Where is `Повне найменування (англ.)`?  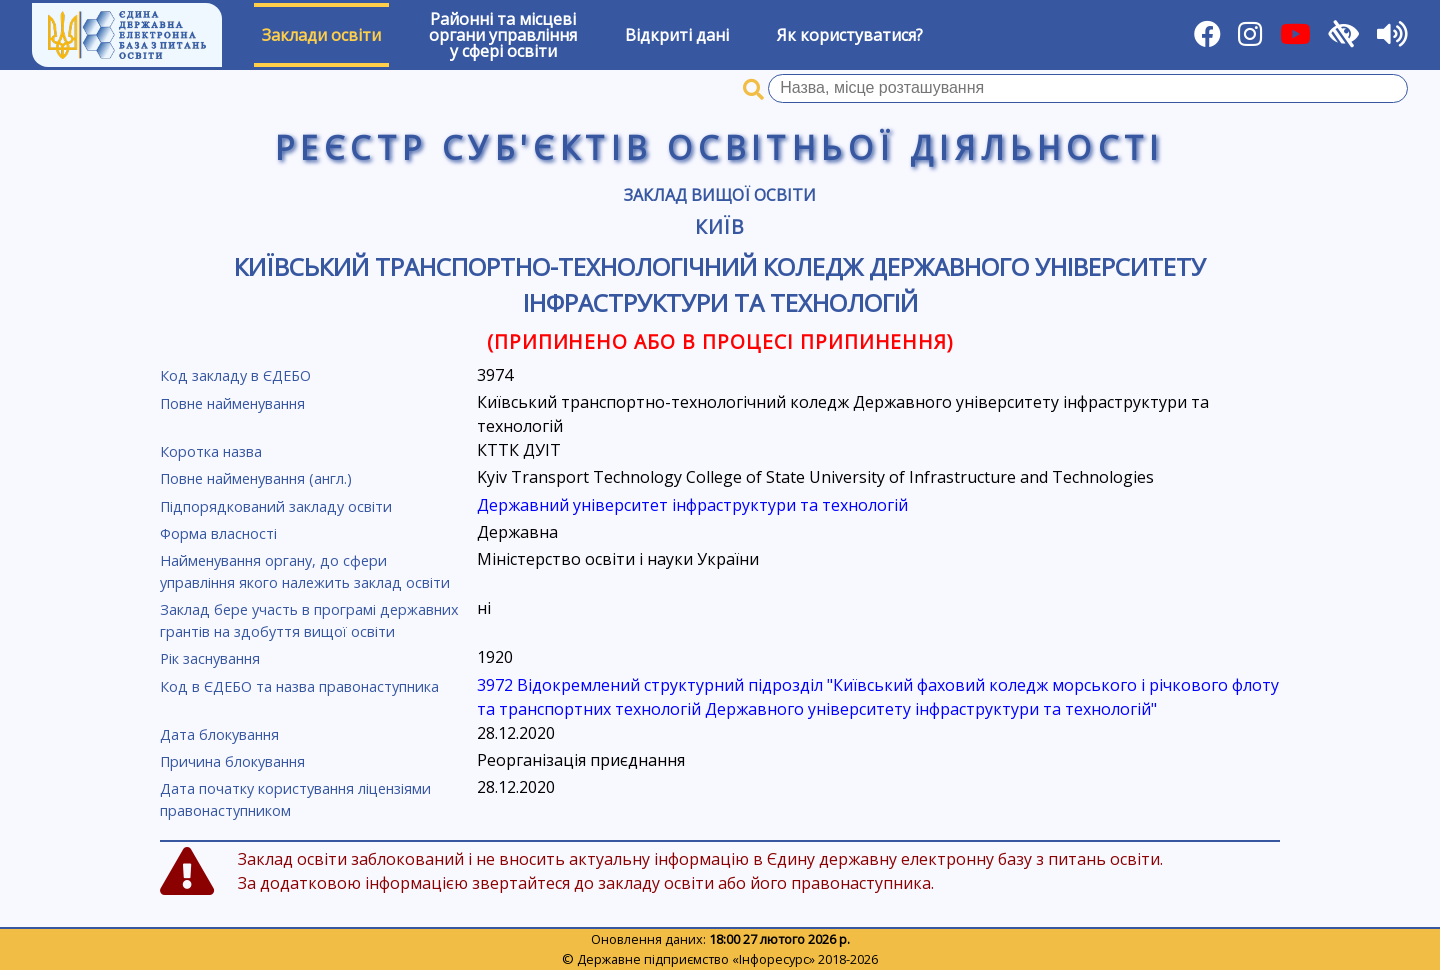
Повне найменування (англ.) is located at coordinates (256, 478).